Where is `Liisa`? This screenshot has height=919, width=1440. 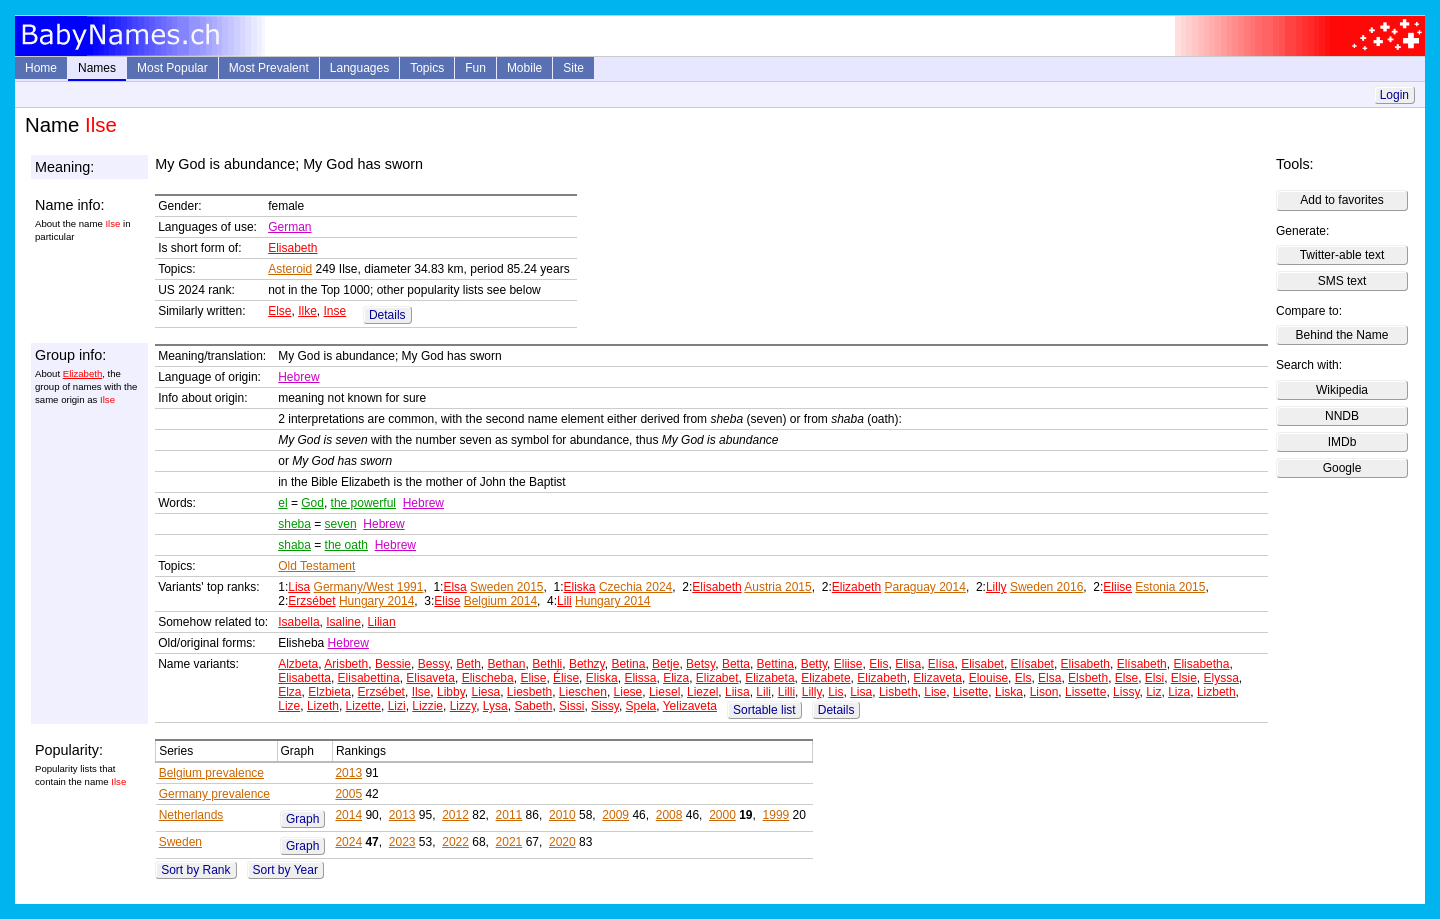 Liisa is located at coordinates (737, 692).